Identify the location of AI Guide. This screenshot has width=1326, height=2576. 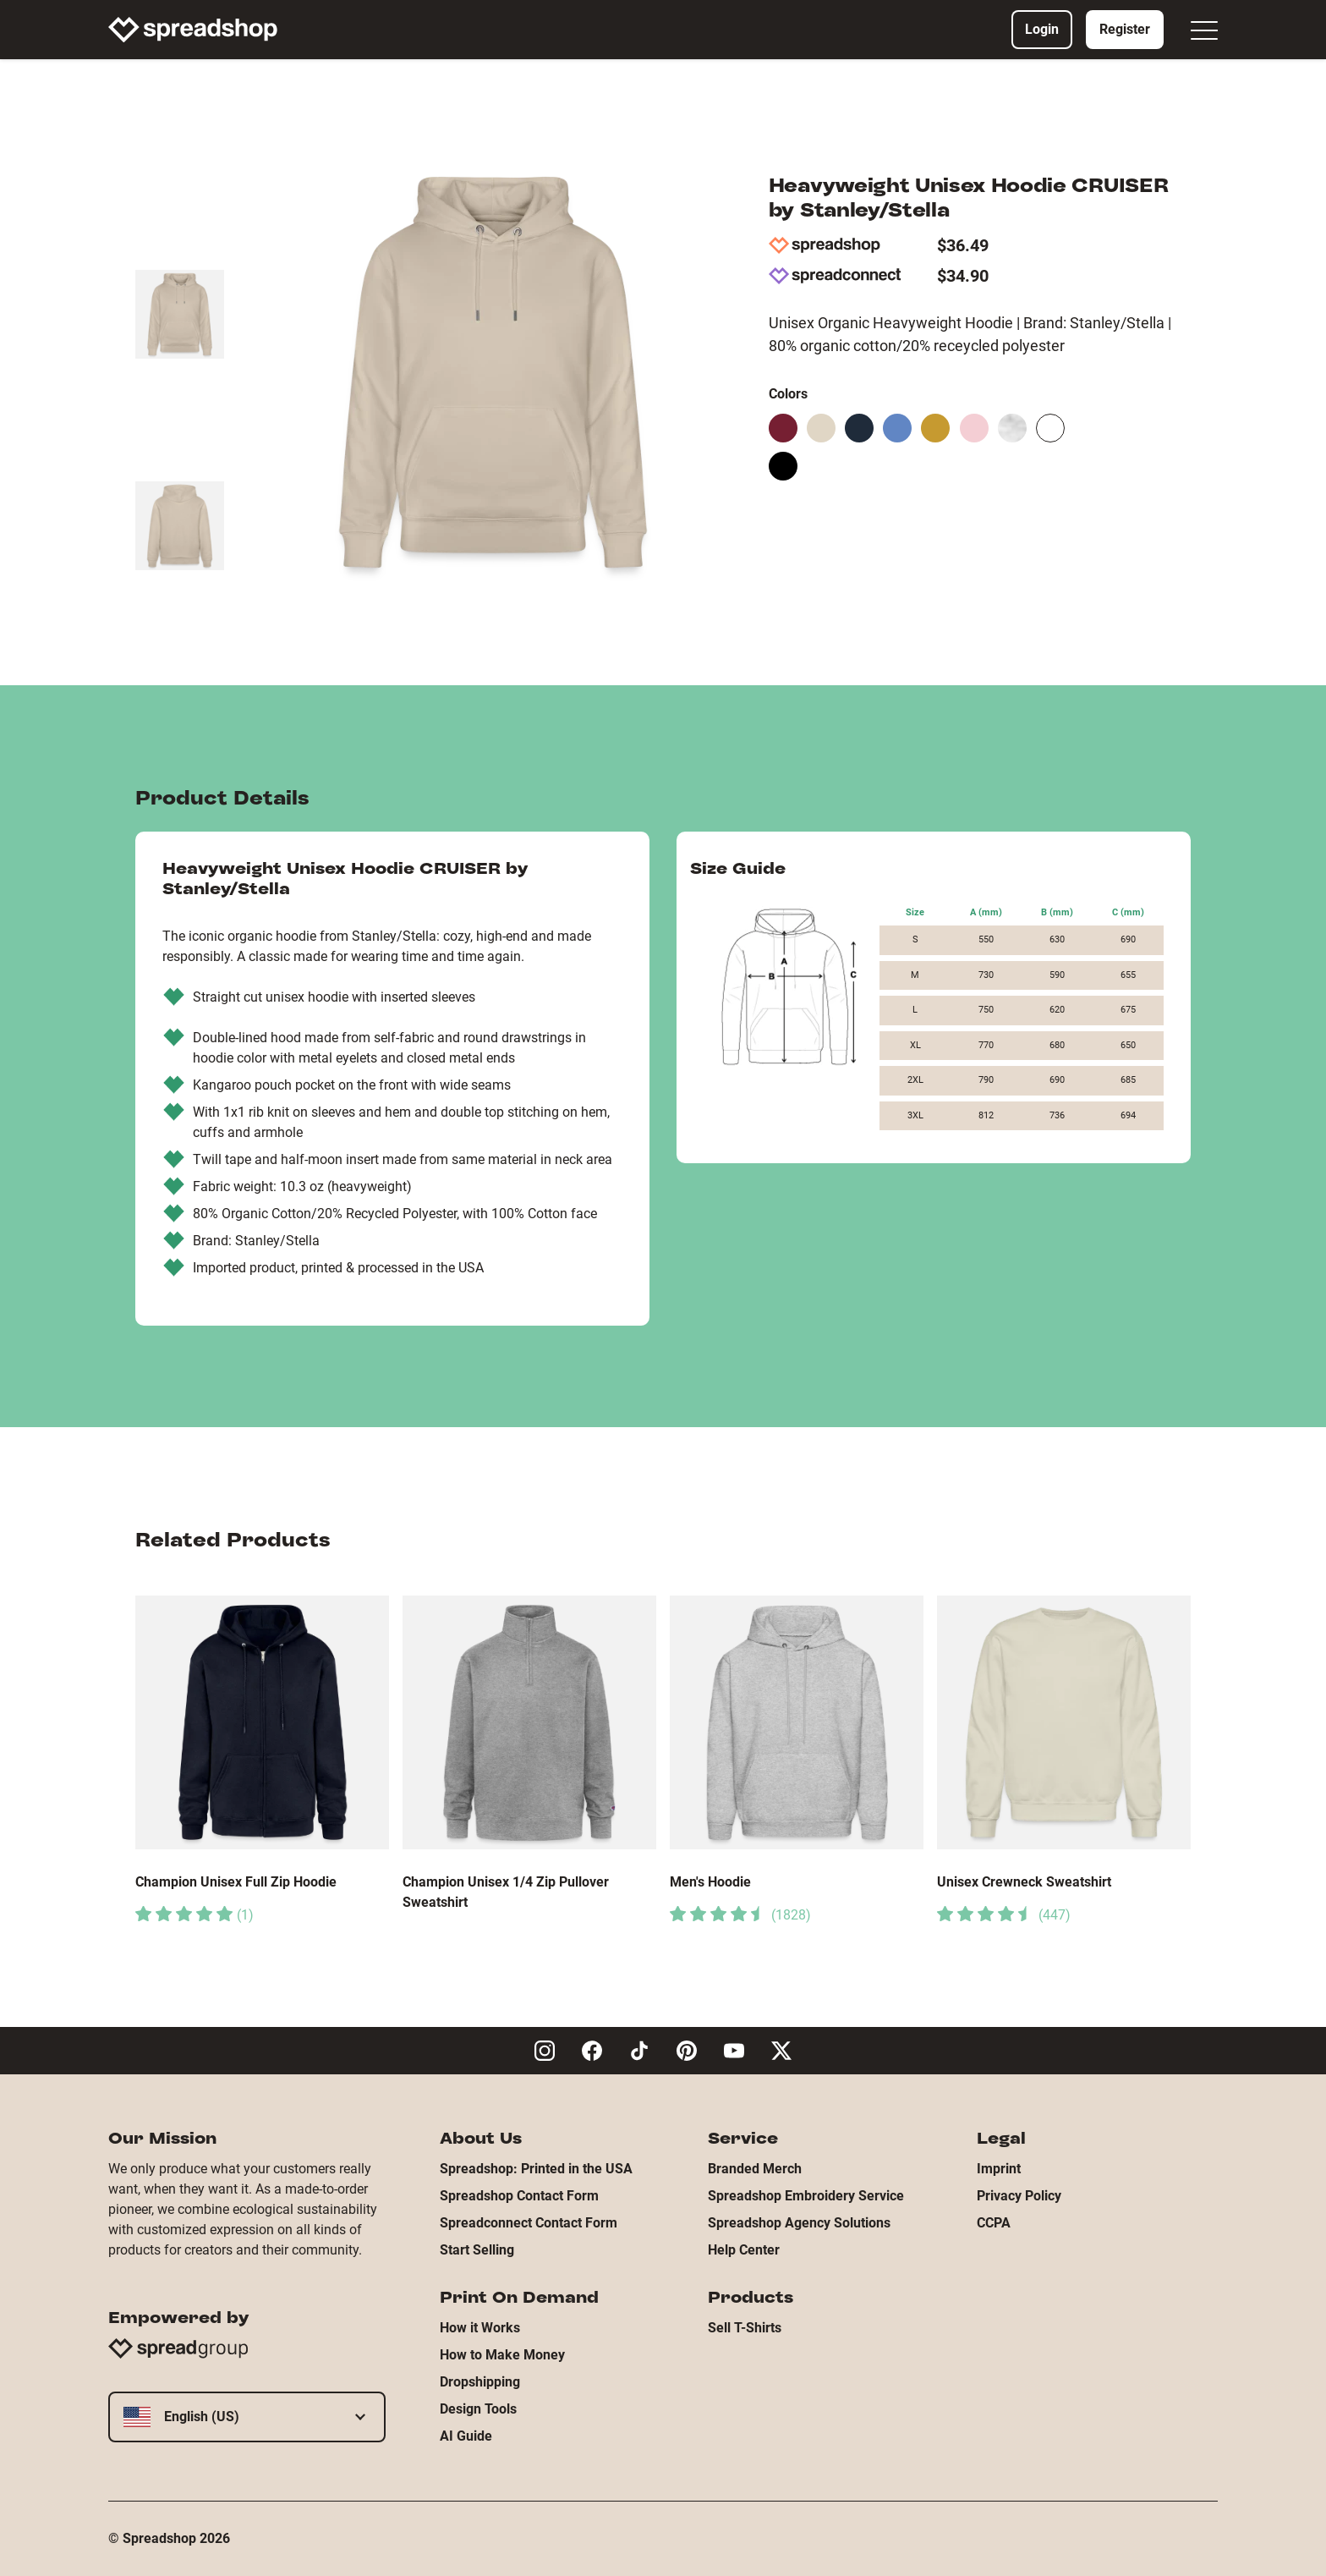
(466, 2436).